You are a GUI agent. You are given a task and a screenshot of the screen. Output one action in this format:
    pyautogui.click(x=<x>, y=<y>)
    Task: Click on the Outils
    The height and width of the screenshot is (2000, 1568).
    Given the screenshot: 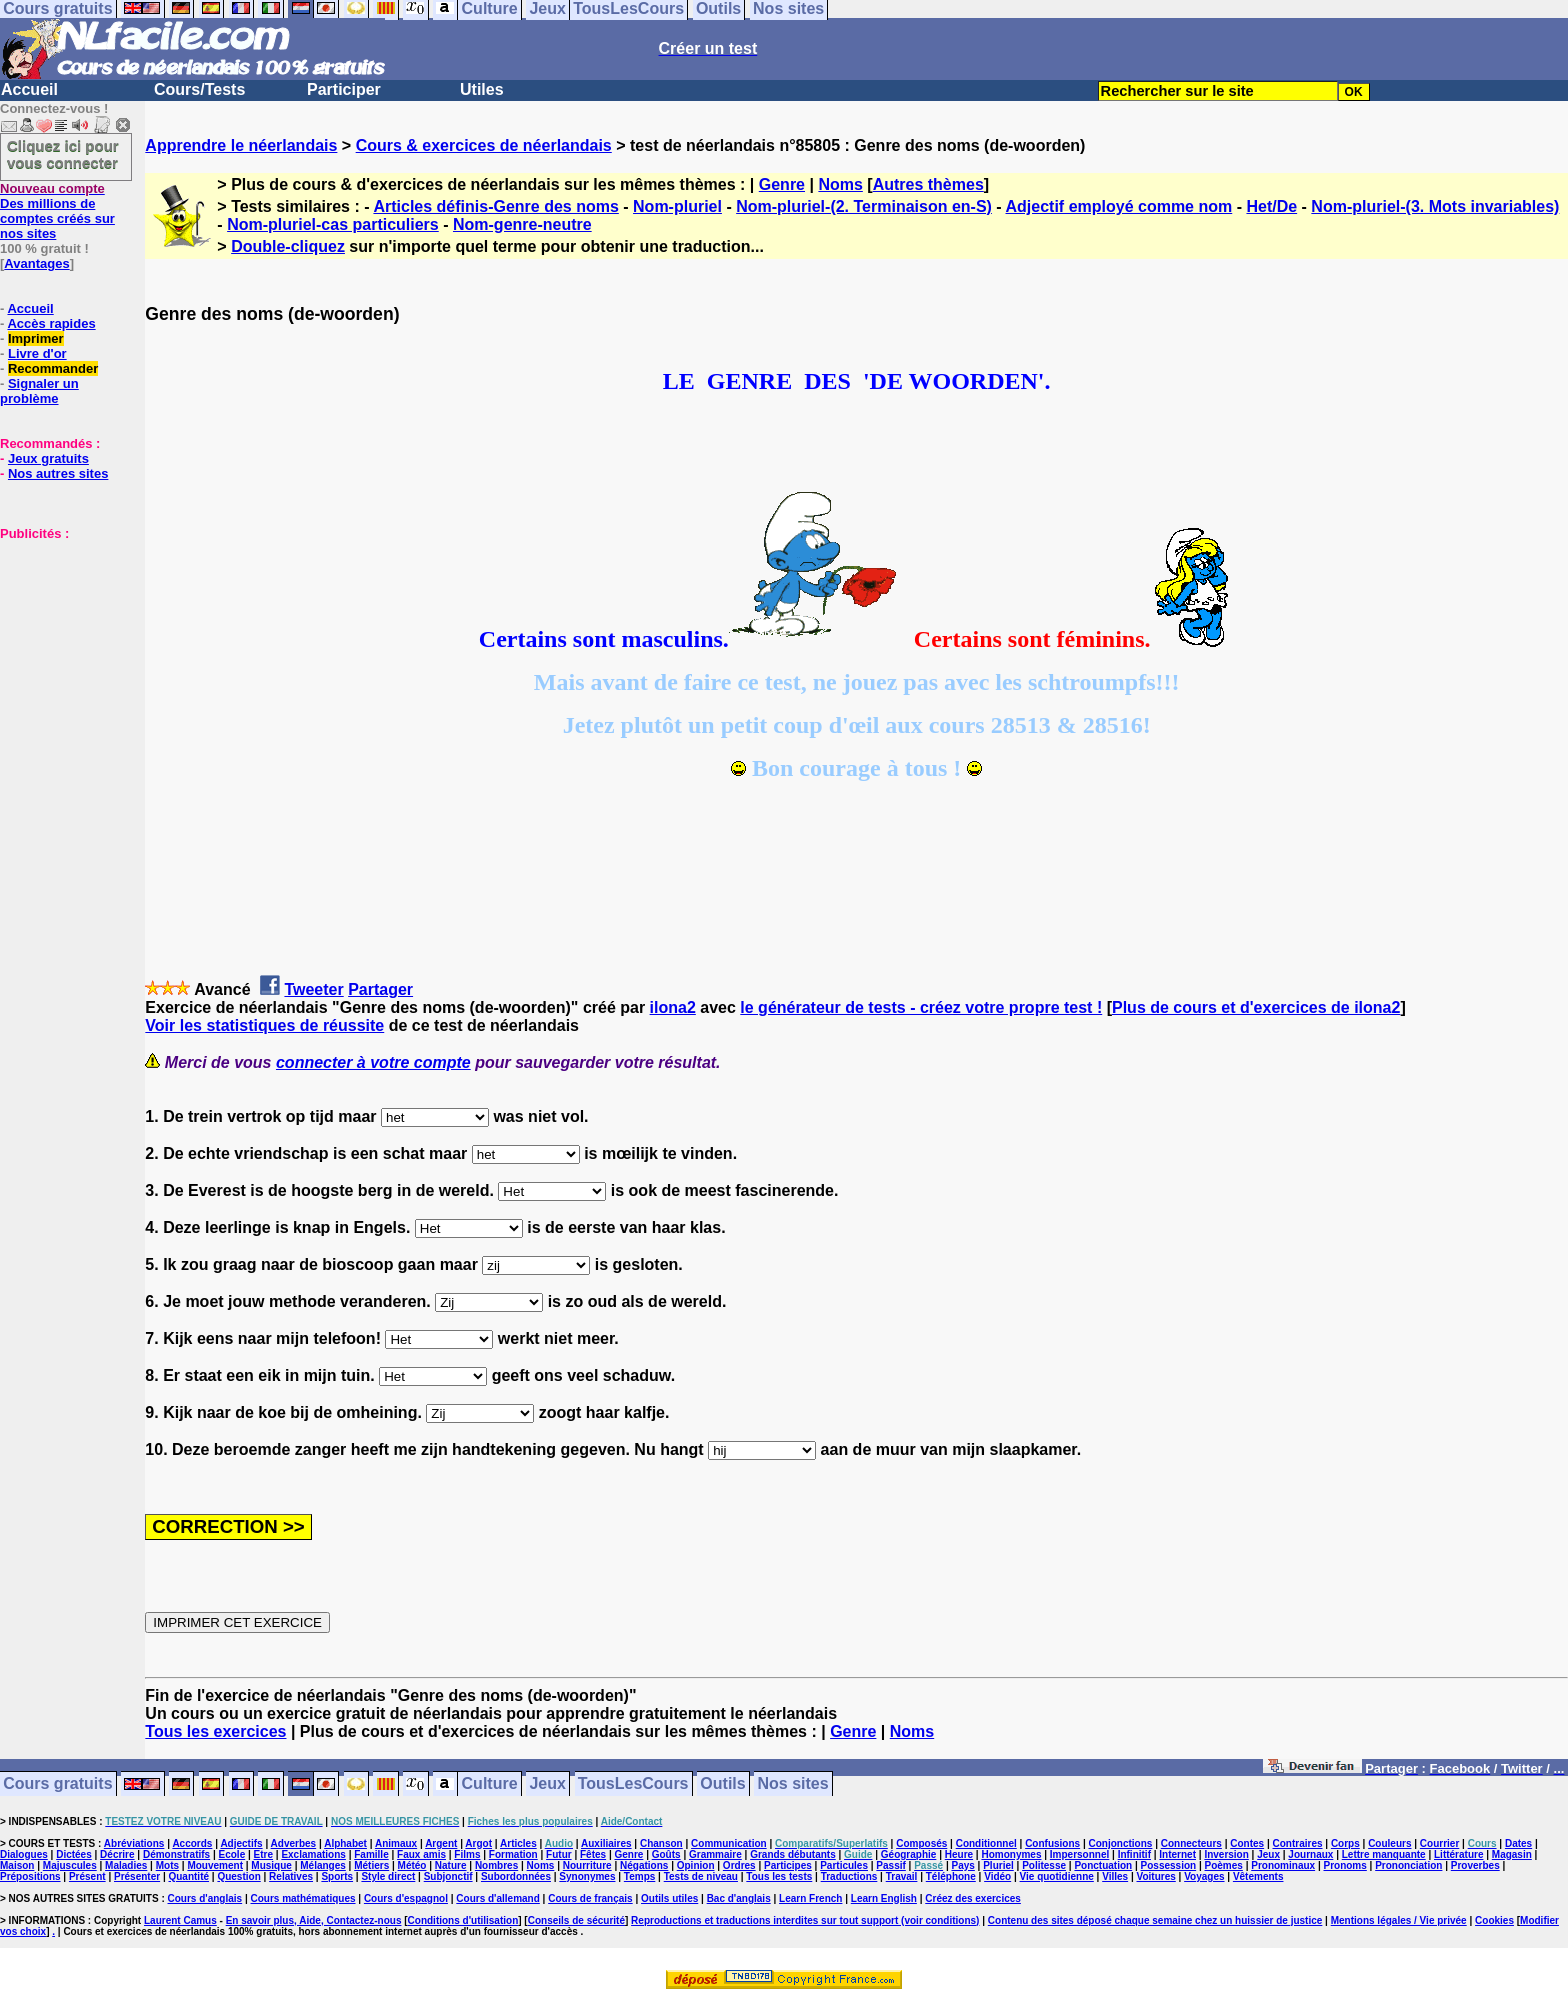 What is the action you would take?
    pyautogui.click(x=722, y=1784)
    